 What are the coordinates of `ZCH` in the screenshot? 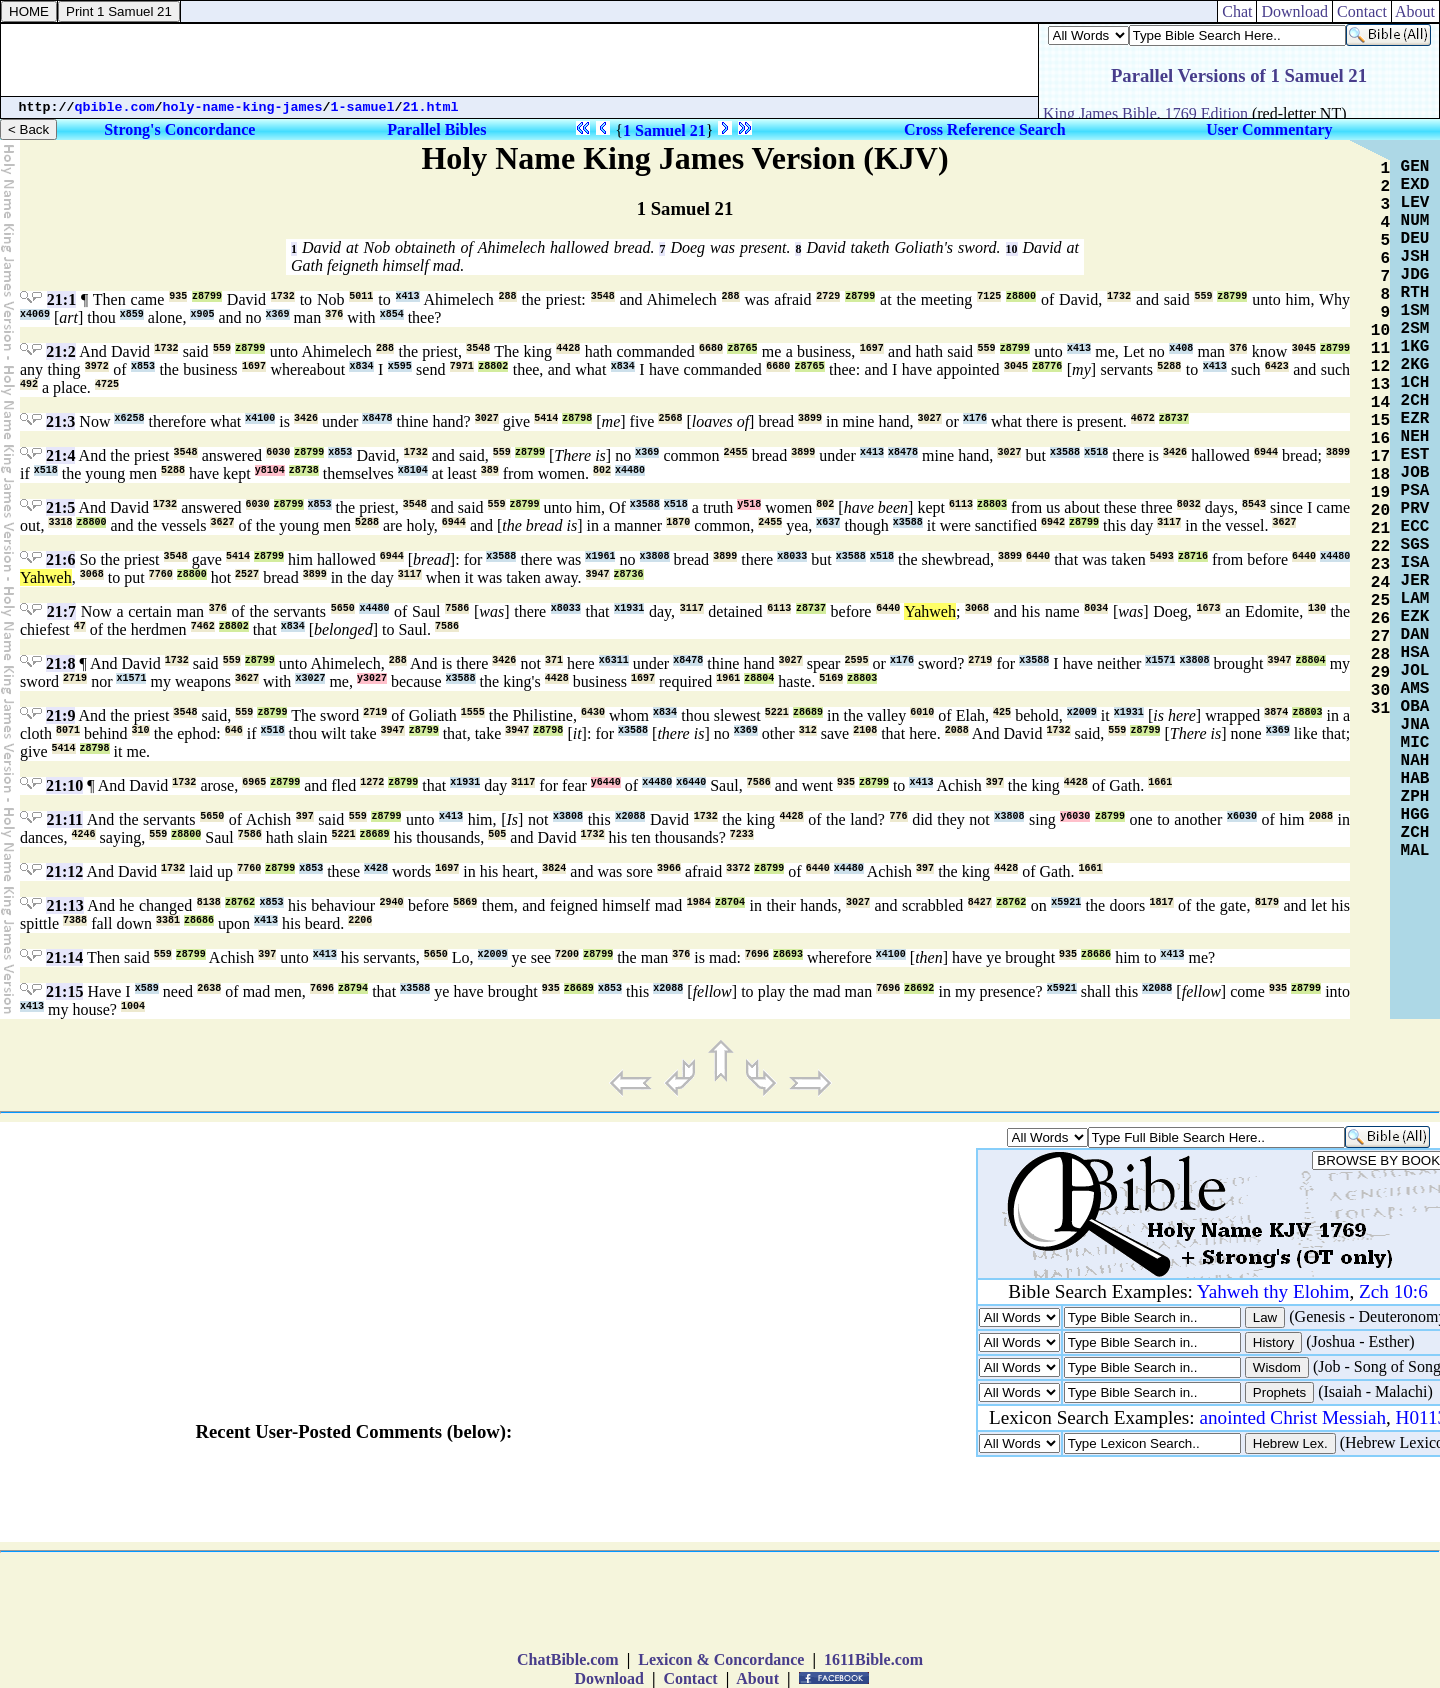 It's located at (1415, 833).